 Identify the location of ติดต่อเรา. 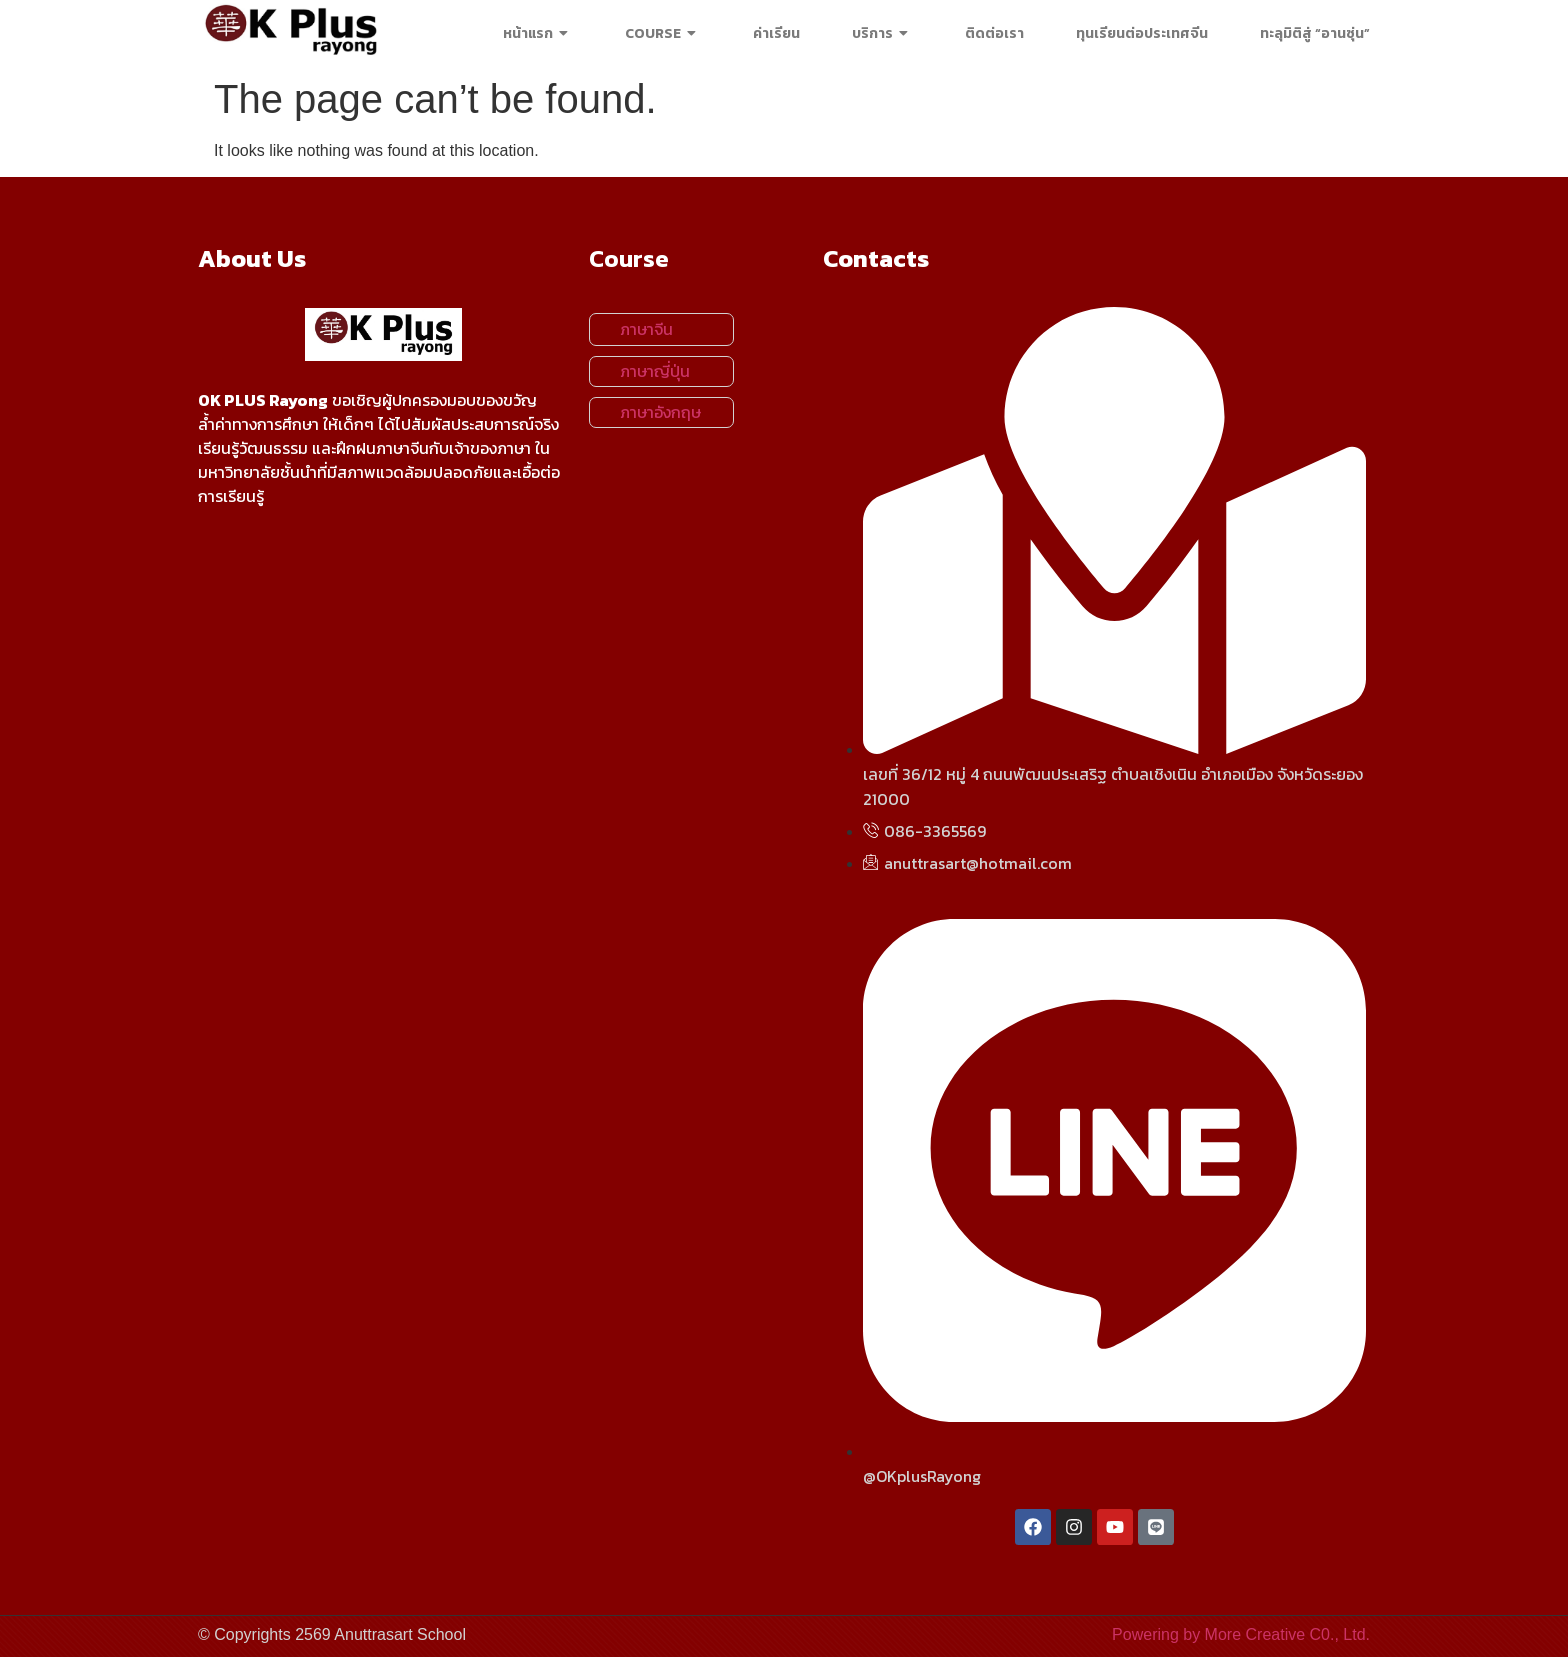
(994, 33).